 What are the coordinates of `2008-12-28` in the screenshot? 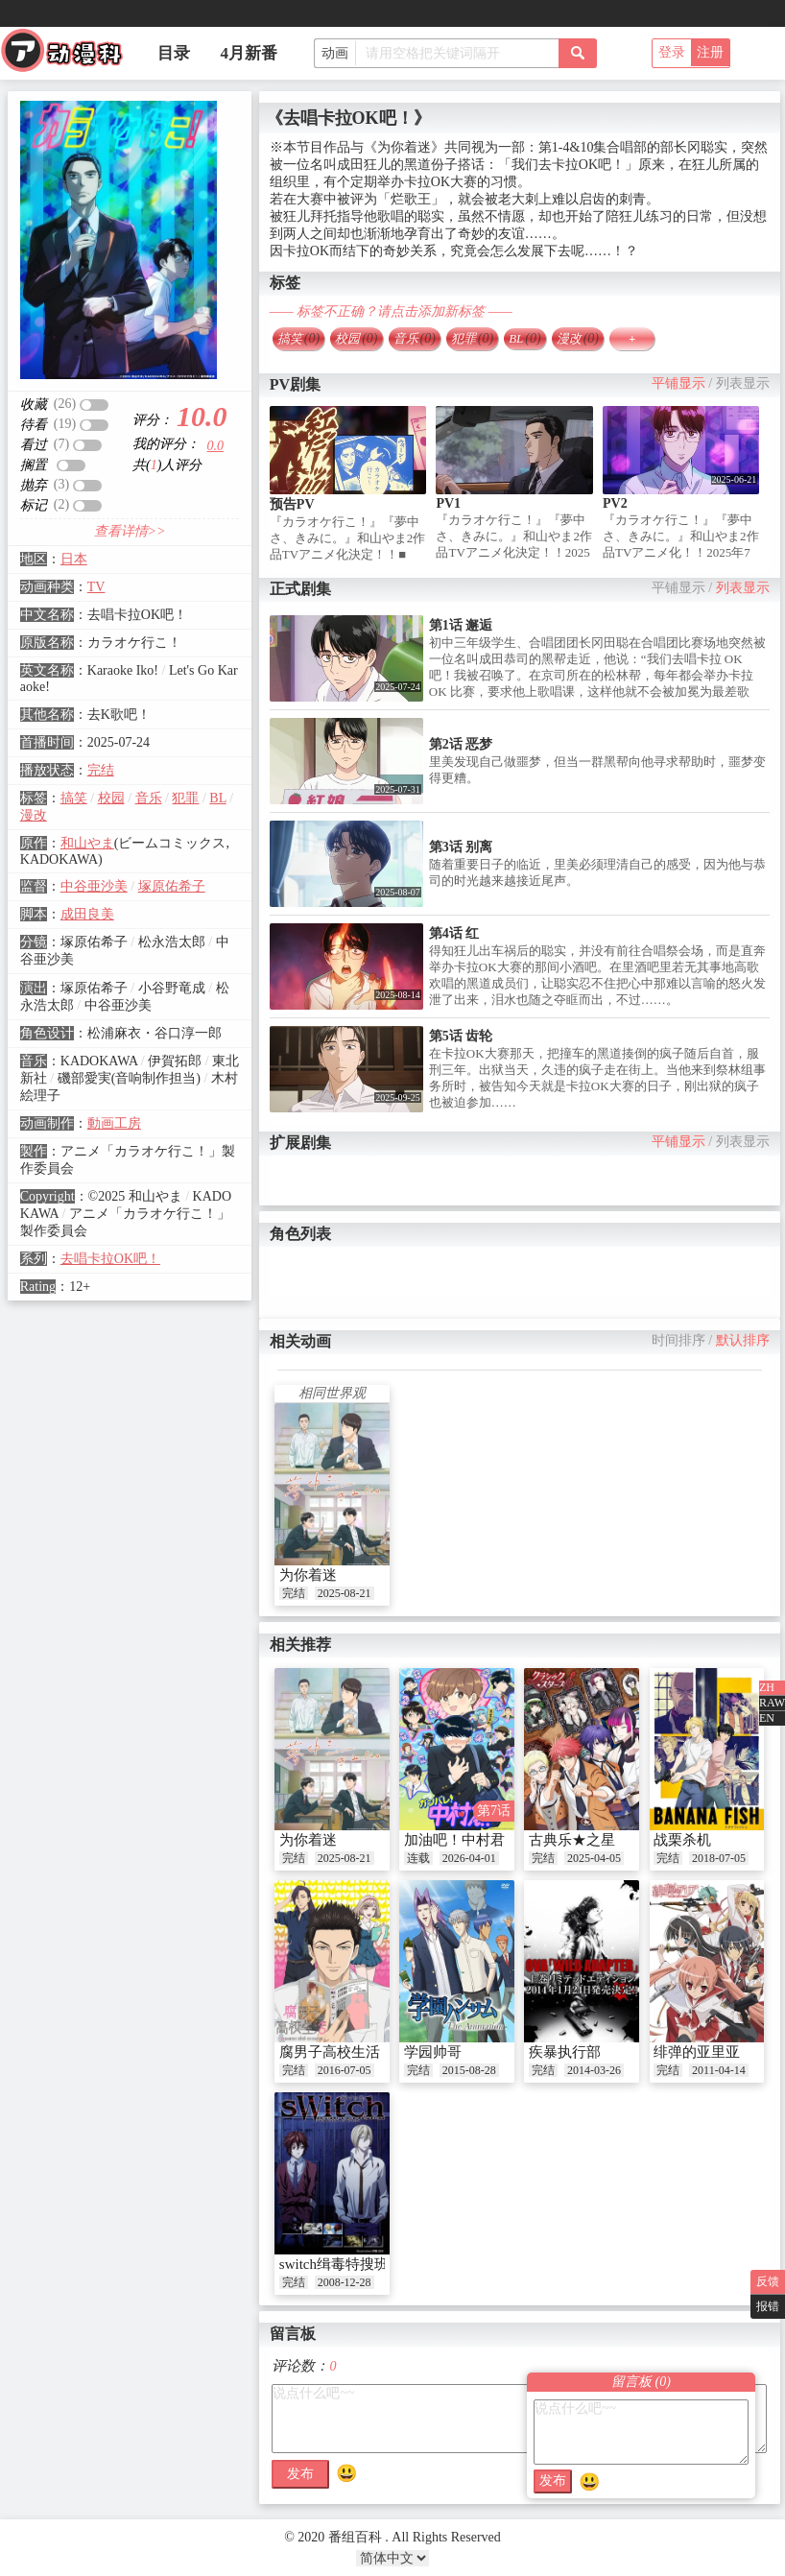 It's located at (344, 2282).